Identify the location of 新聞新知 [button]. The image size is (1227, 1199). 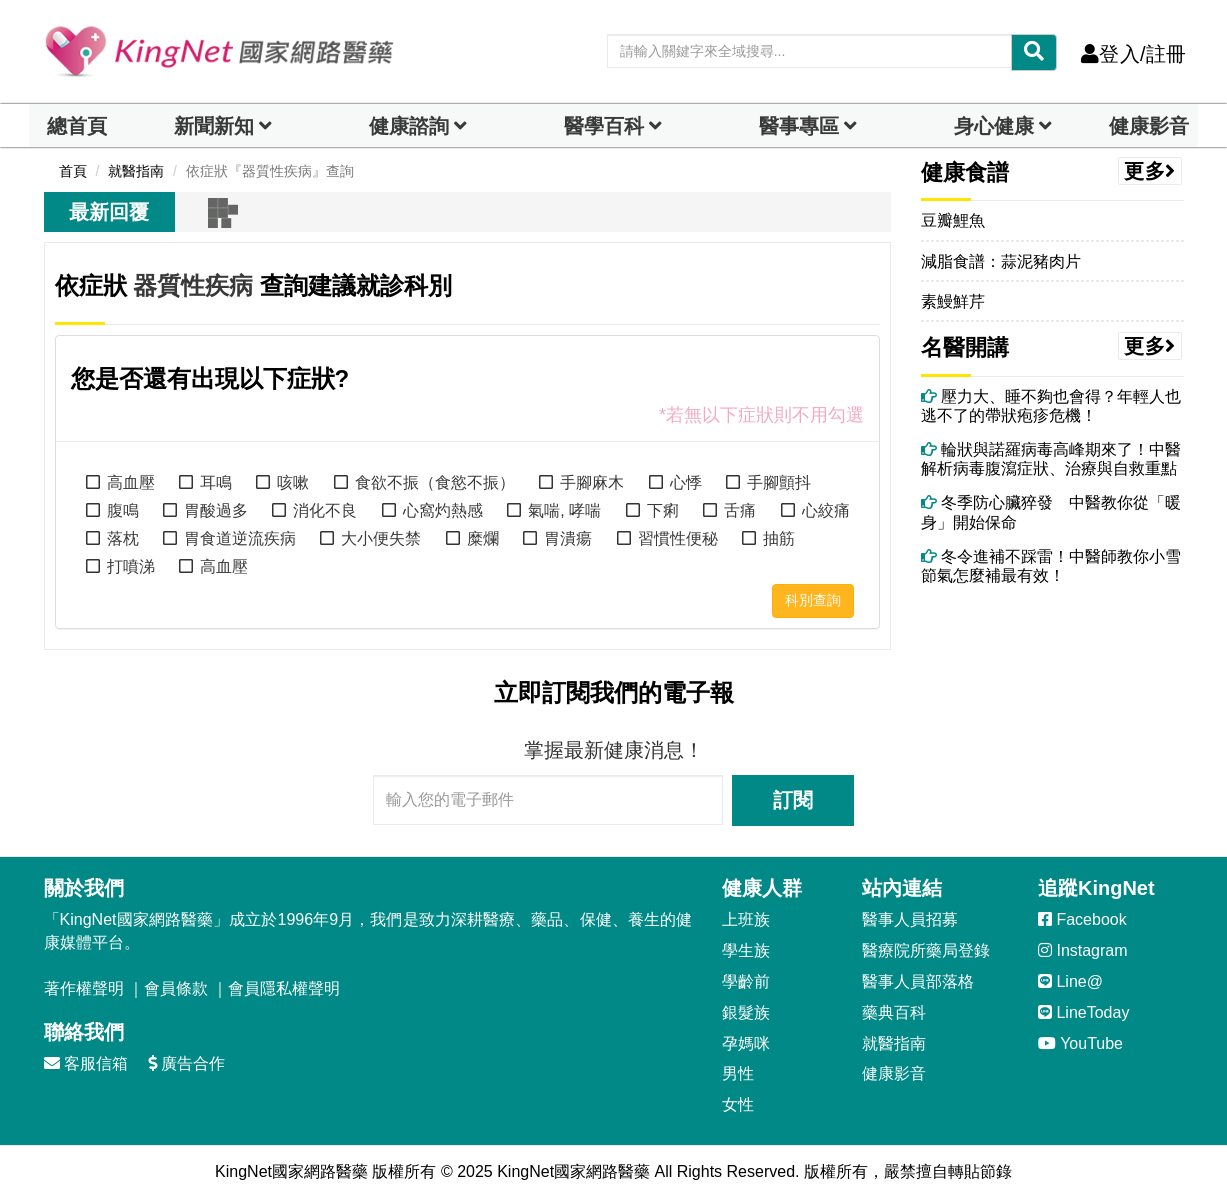
(214, 126).